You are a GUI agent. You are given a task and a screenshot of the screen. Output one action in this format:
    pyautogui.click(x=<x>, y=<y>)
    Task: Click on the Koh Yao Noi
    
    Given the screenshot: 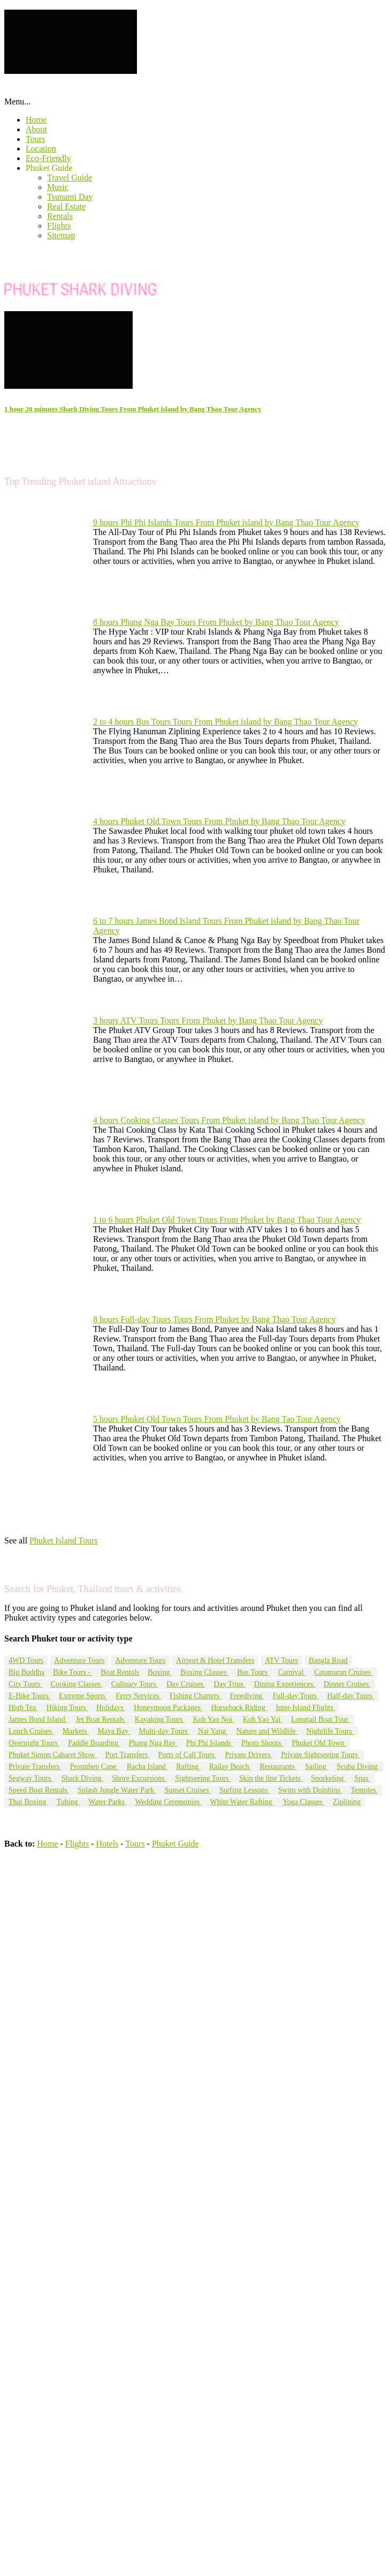 What is the action you would take?
    pyautogui.click(x=213, y=1719)
    